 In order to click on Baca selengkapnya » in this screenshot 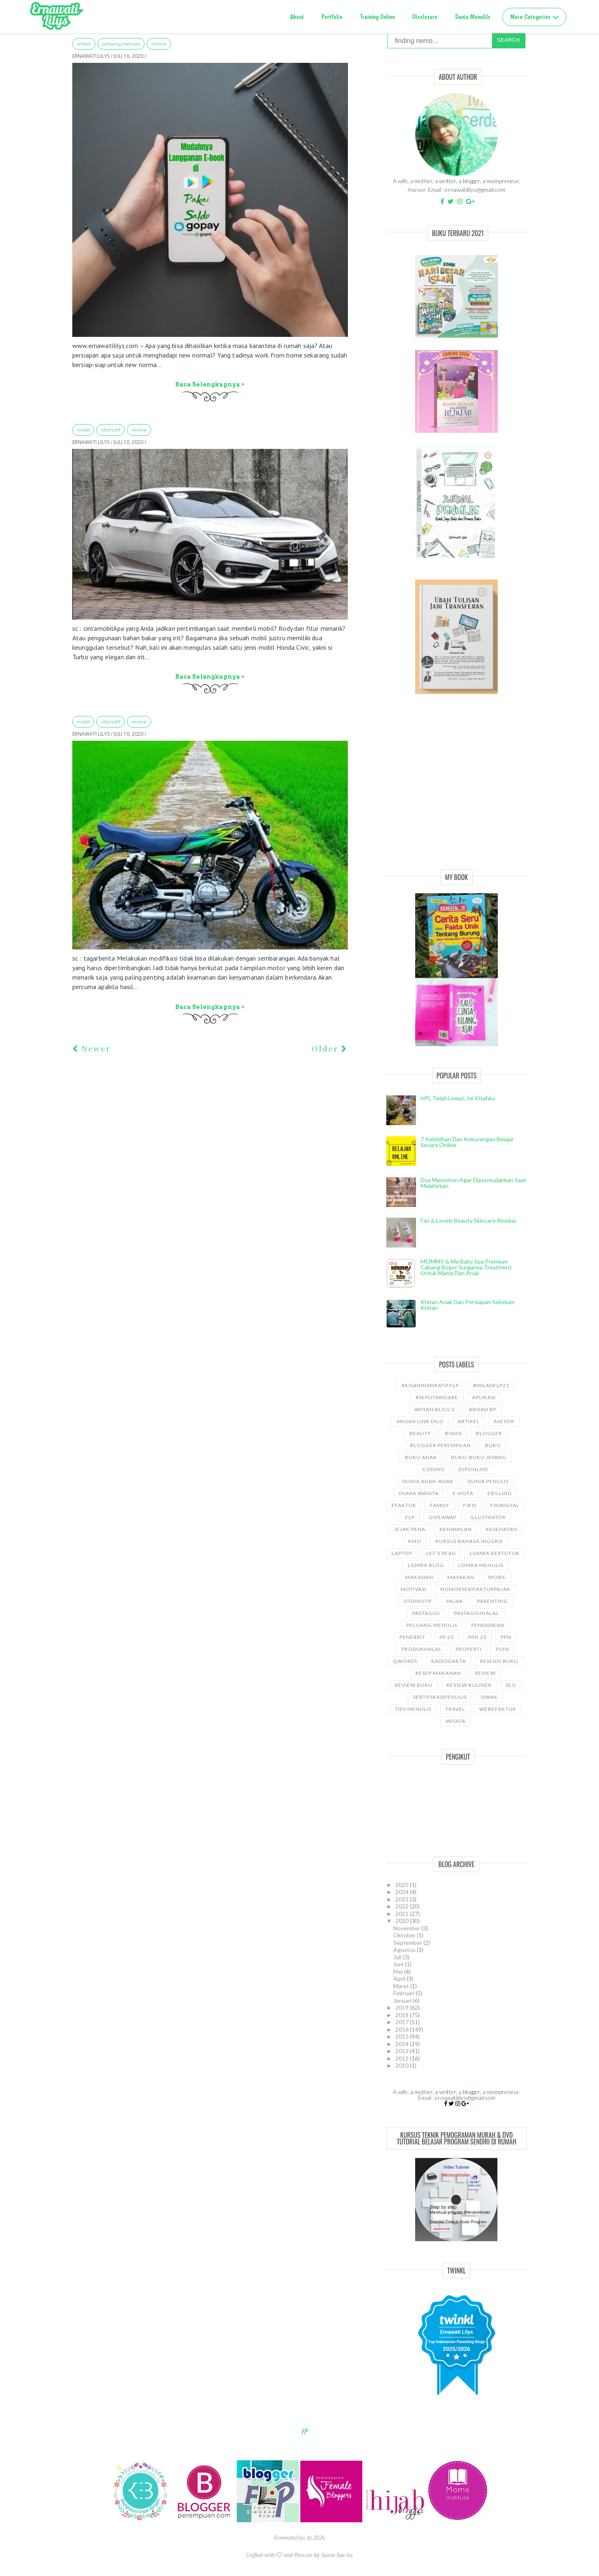, I will do `click(210, 384)`.